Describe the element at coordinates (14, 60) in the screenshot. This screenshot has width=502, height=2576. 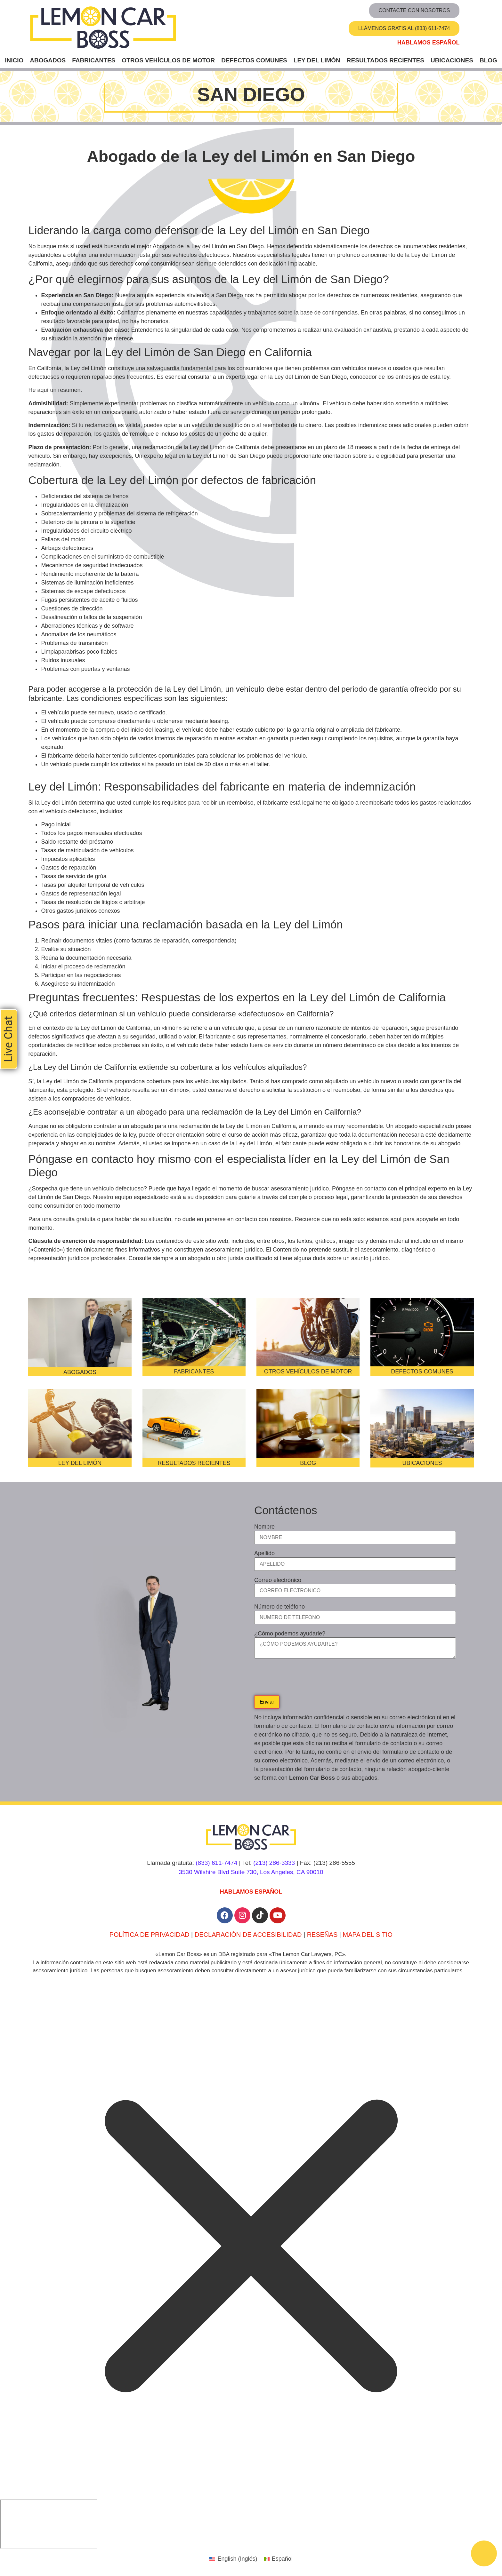
I see `Inicio` at that location.